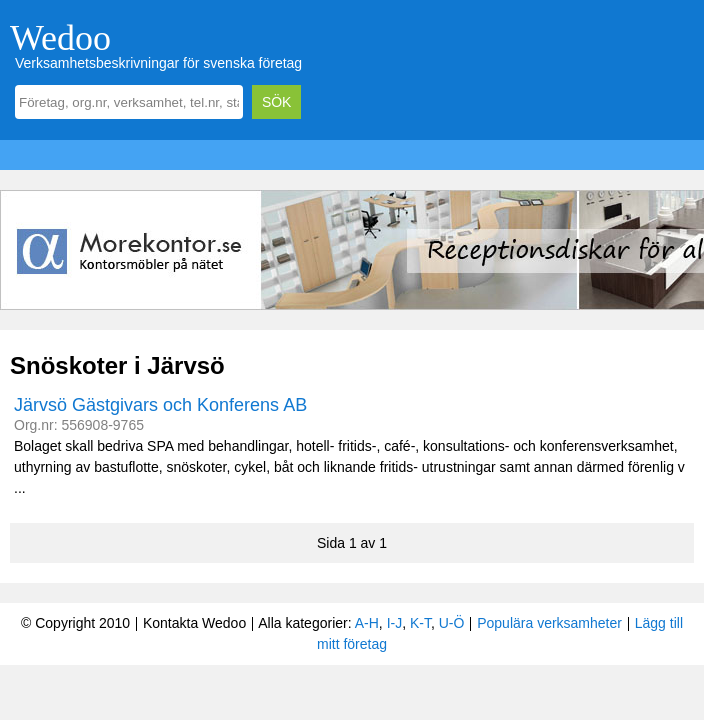 This screenshot has height=720, width=704. Describe the element at coordinates (194, 623) in the screenshot. I see `Kontakta Wedoo` at that location.